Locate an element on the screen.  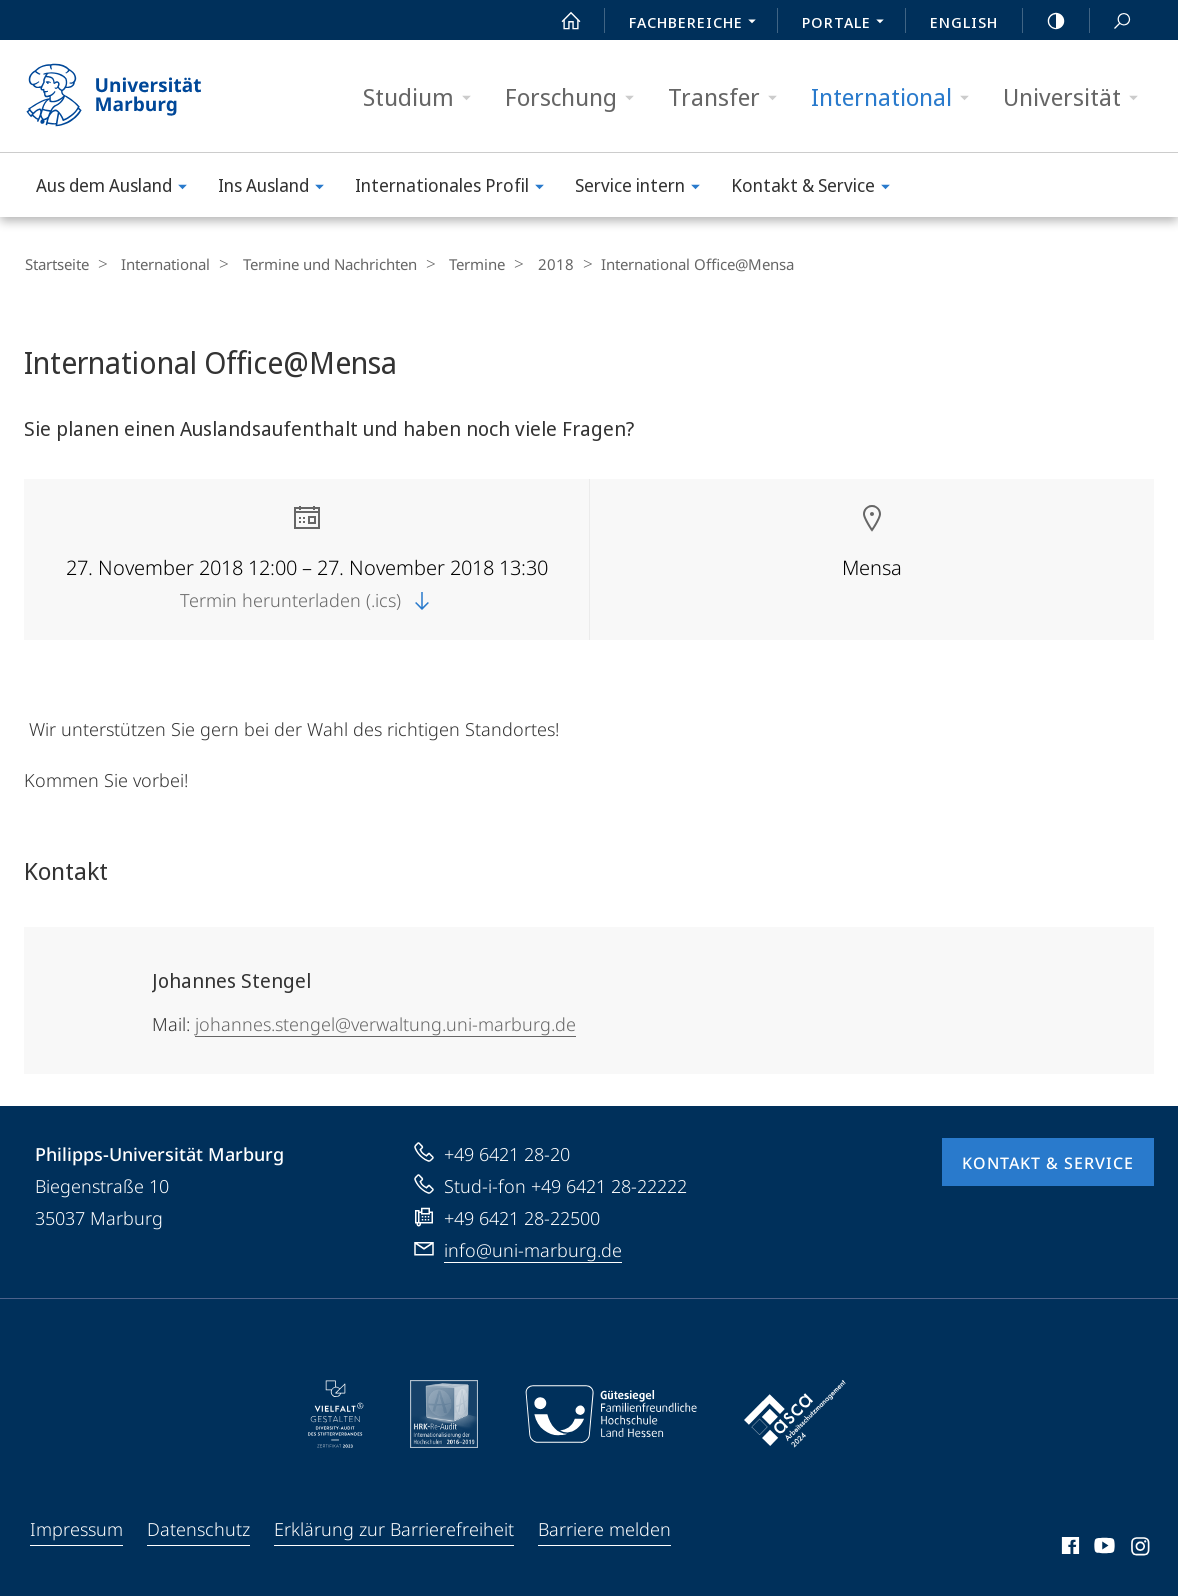
Universität is located at coordinates (1077, 97).